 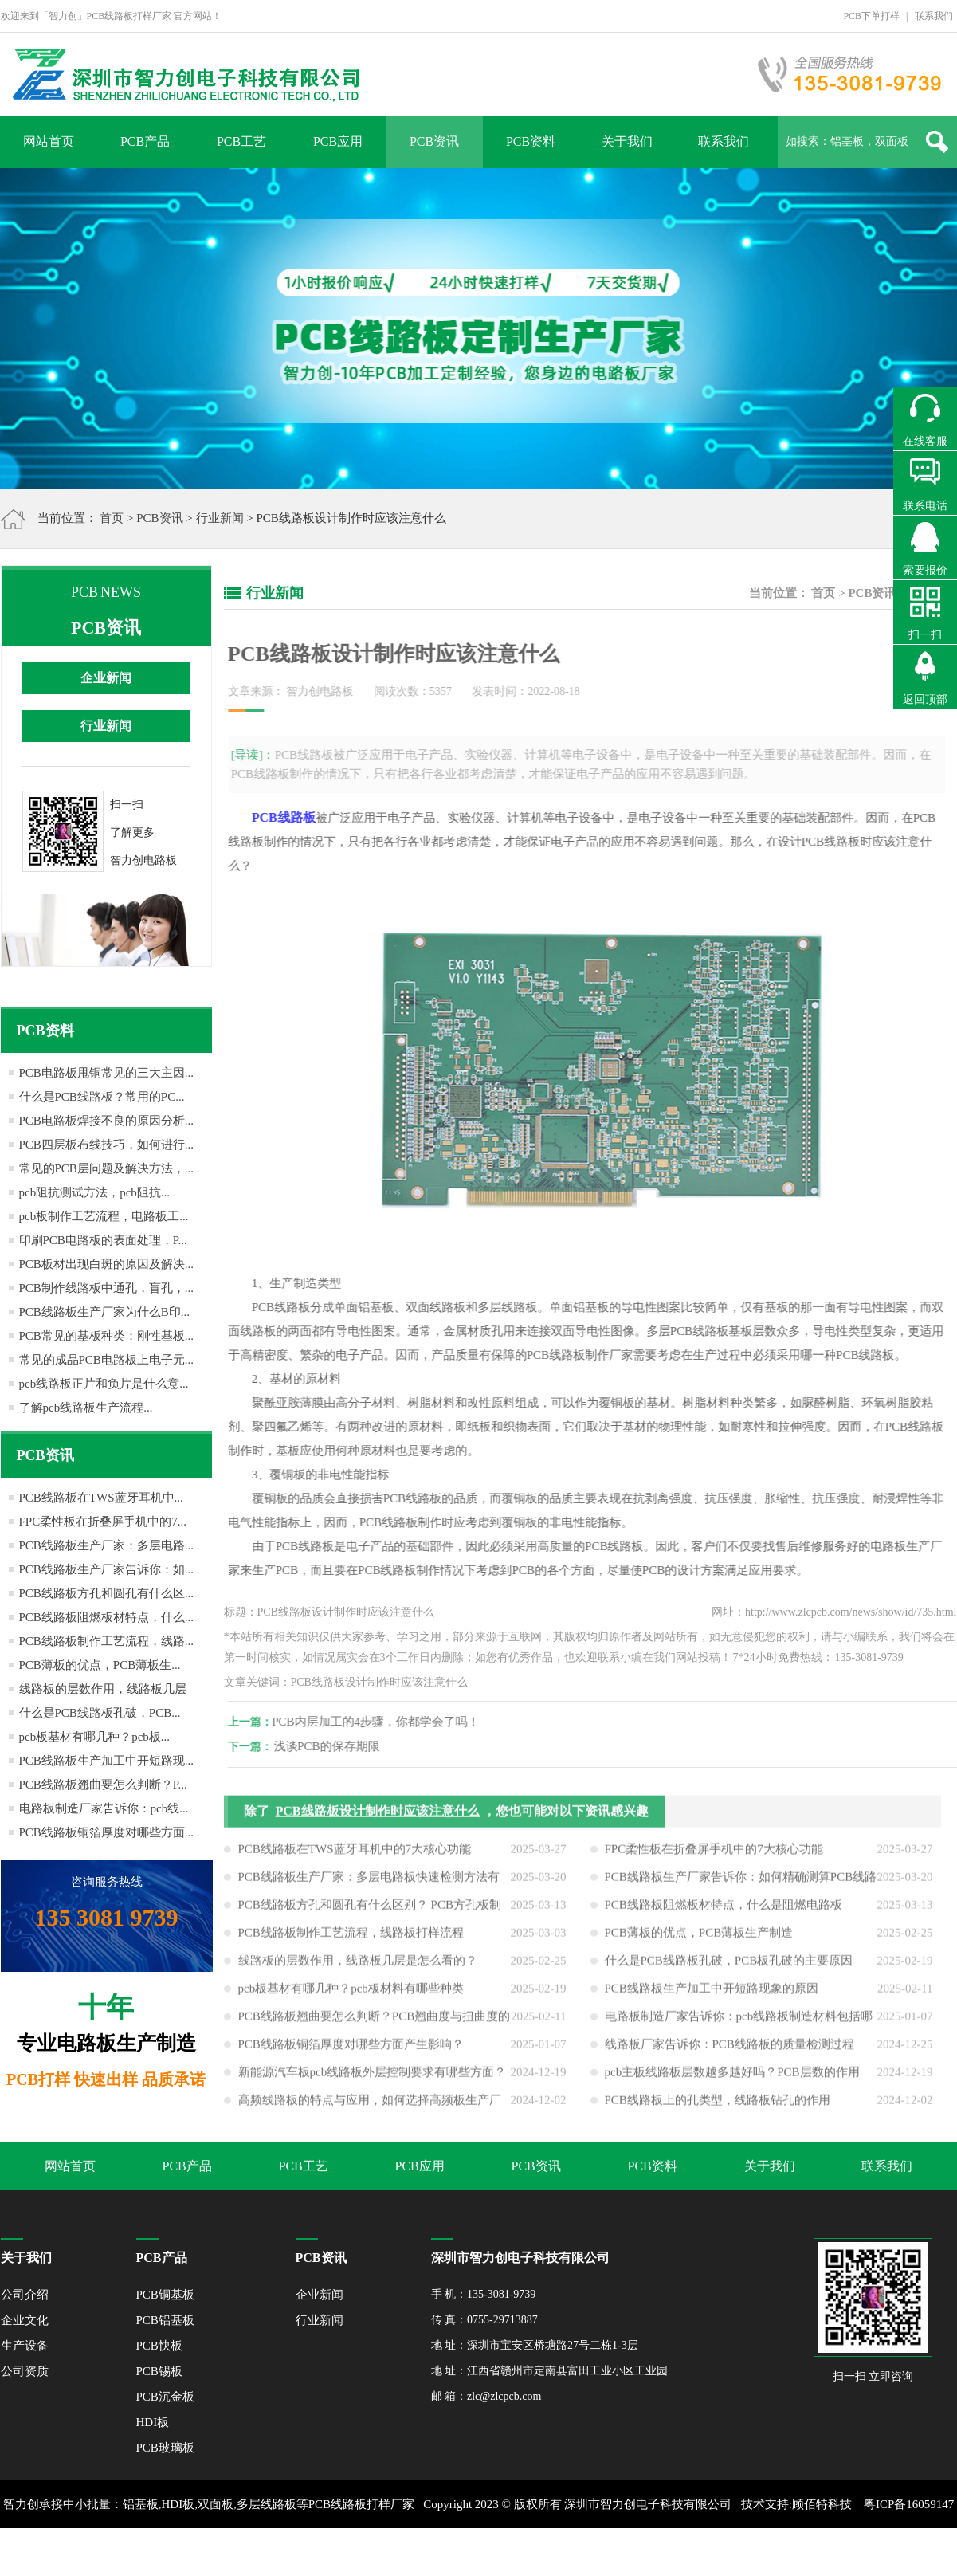 I want to click on 公司资质, so click(x=25, y=2371).